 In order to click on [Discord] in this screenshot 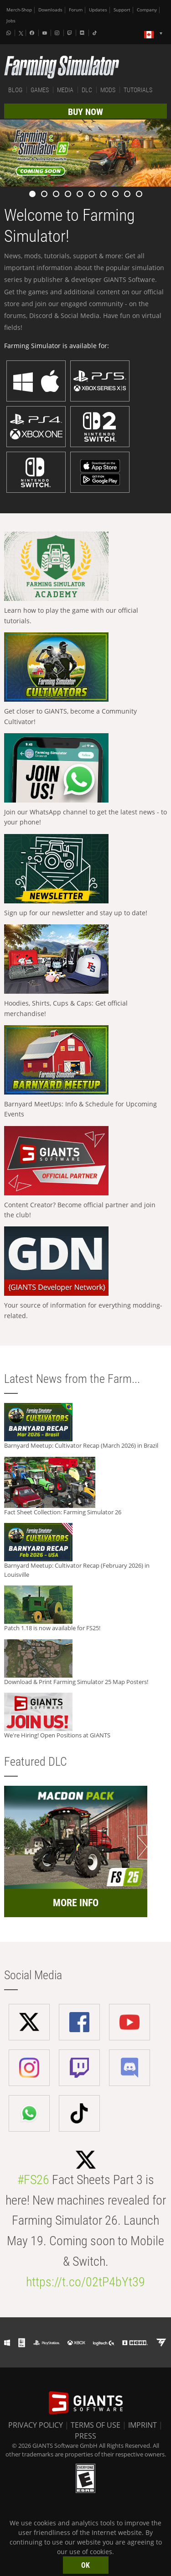, I will do `click(83, 32)`.